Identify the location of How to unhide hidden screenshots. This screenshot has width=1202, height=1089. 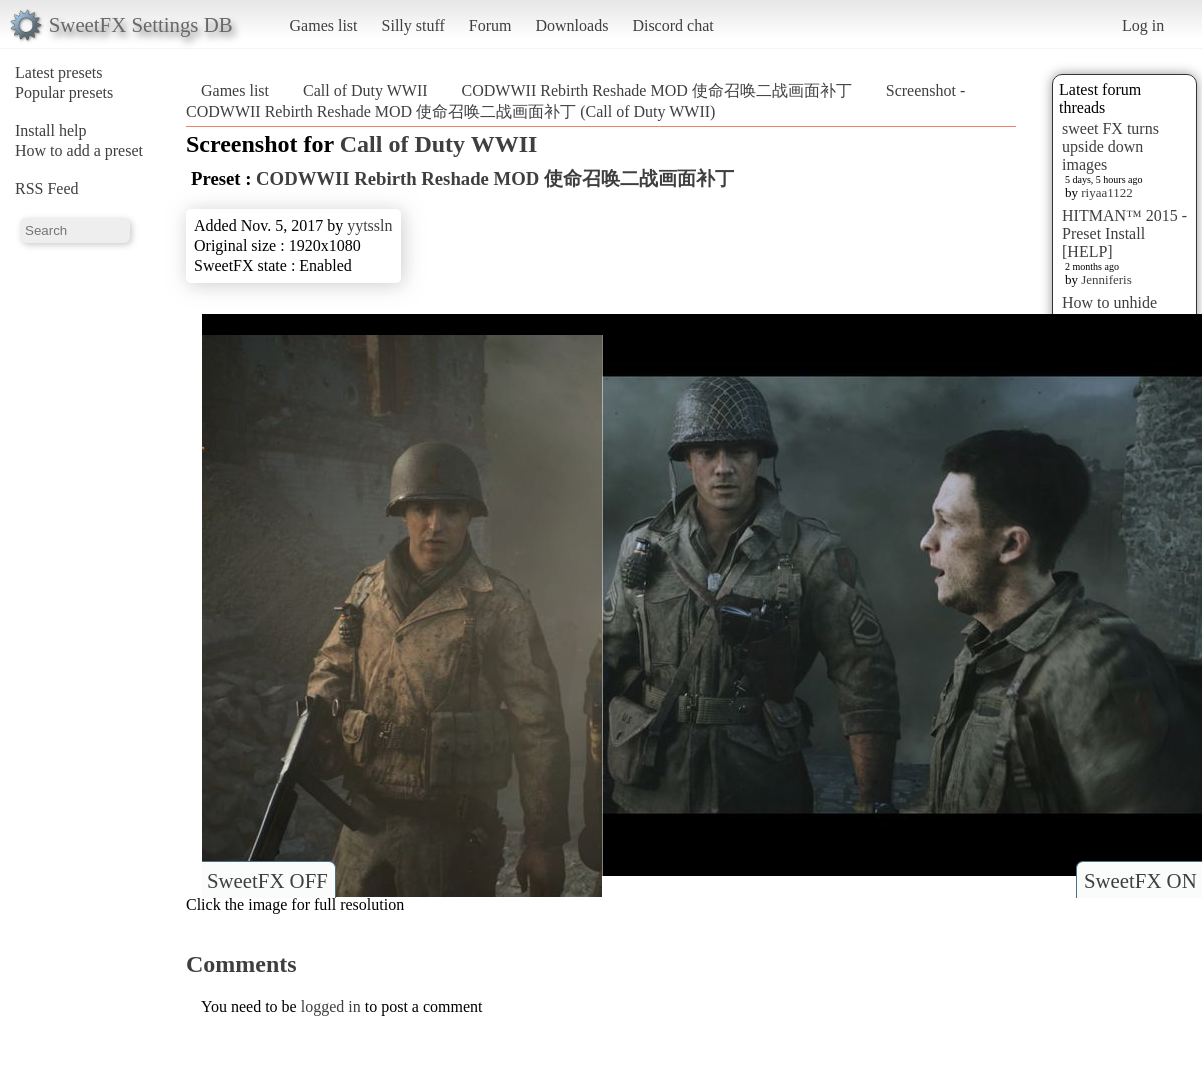
(1122, 311).